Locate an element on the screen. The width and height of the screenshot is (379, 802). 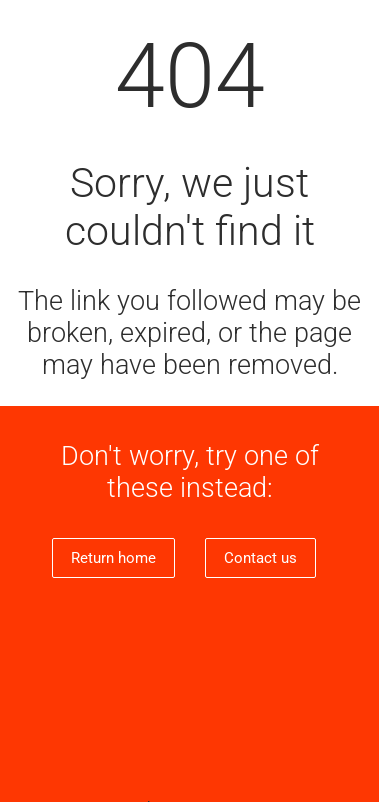
Return home is located at coordinates (113, 558).